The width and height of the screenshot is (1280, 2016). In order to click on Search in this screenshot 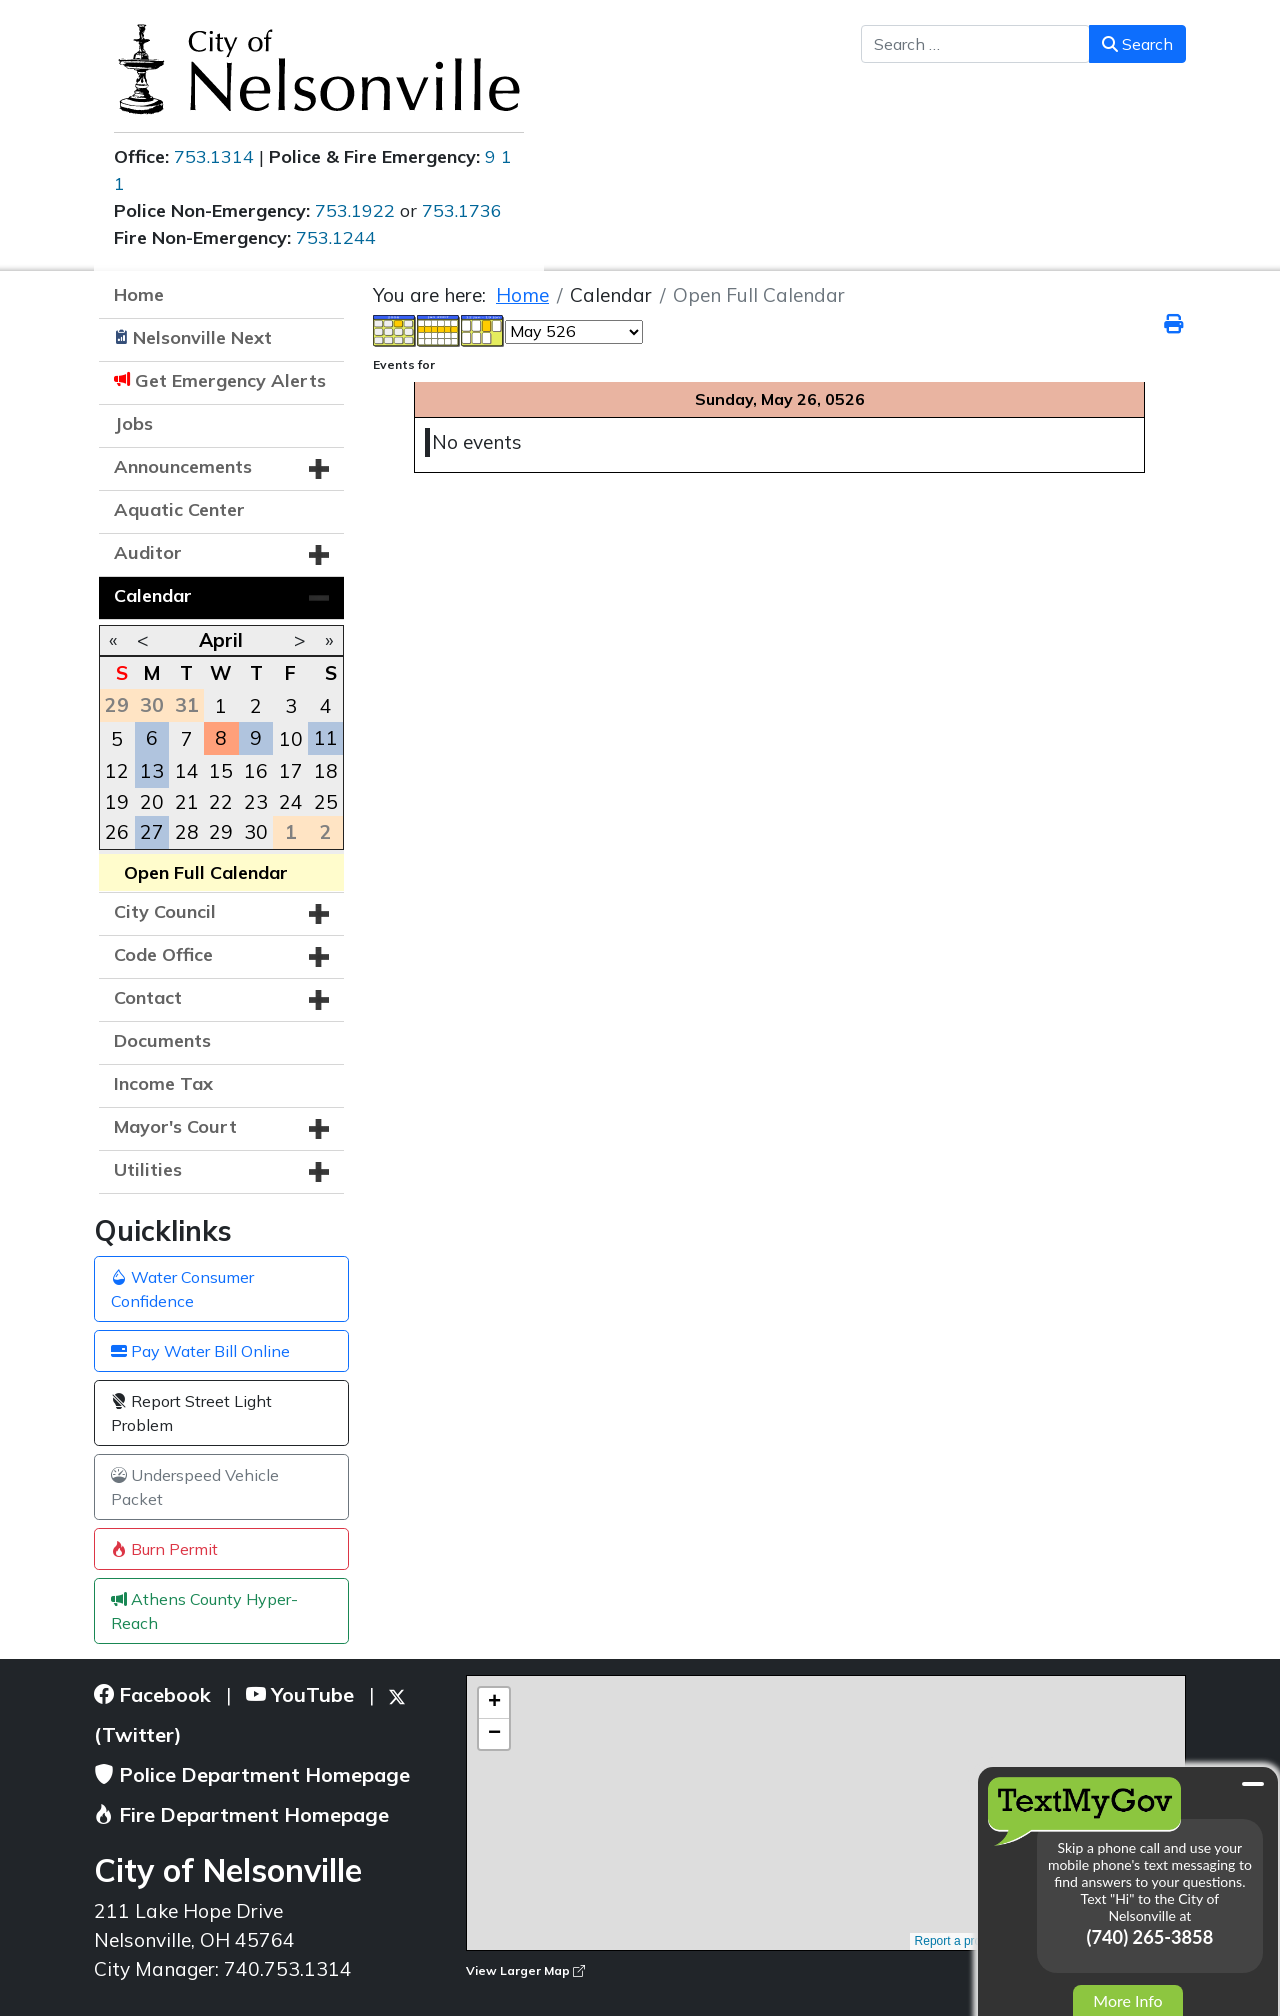, I will do `click(1137, 44)`.